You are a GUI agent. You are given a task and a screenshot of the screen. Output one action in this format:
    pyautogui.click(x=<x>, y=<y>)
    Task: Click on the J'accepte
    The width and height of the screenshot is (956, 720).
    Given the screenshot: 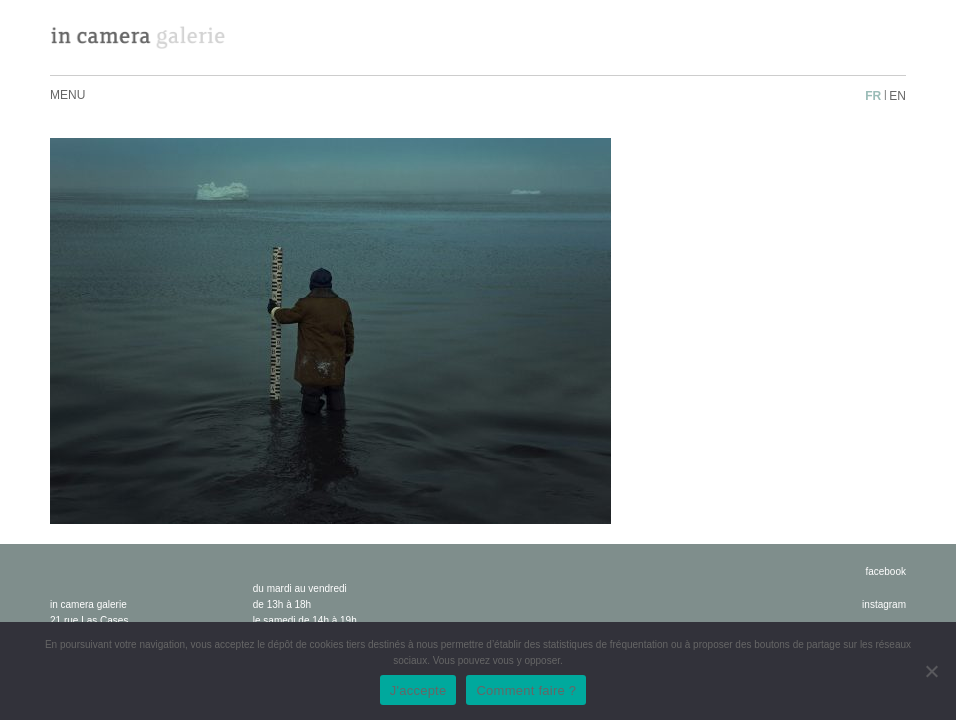 What is the action you would take?
    pyautogui.click(x=418, y=690)
    